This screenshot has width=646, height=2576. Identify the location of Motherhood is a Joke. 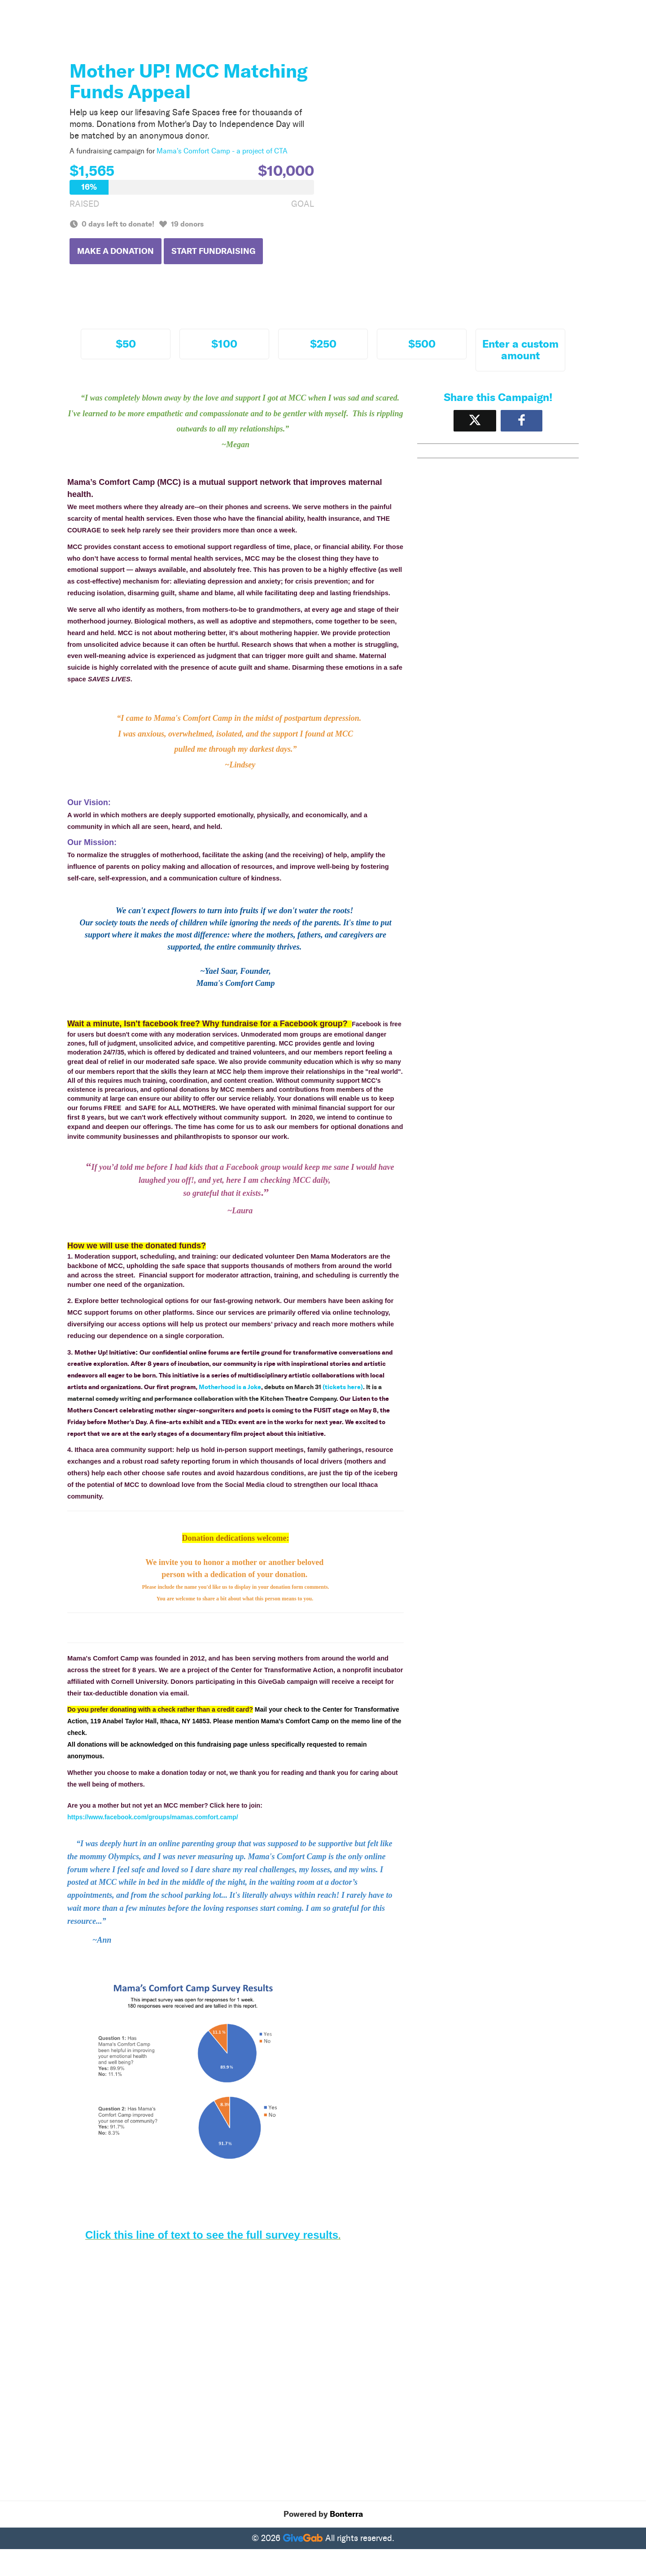
(230, 1387).